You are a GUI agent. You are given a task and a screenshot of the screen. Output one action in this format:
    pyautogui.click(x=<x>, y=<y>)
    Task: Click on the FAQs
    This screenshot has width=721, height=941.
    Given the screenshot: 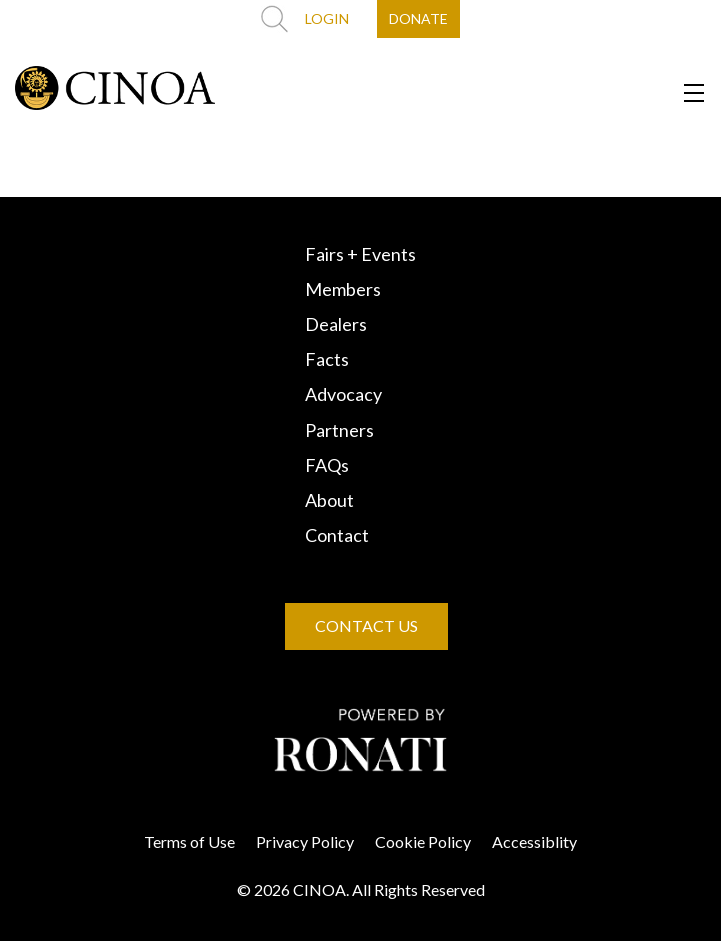 What is the action you would take?
    pyautogui.click(x=327, y=465)
    